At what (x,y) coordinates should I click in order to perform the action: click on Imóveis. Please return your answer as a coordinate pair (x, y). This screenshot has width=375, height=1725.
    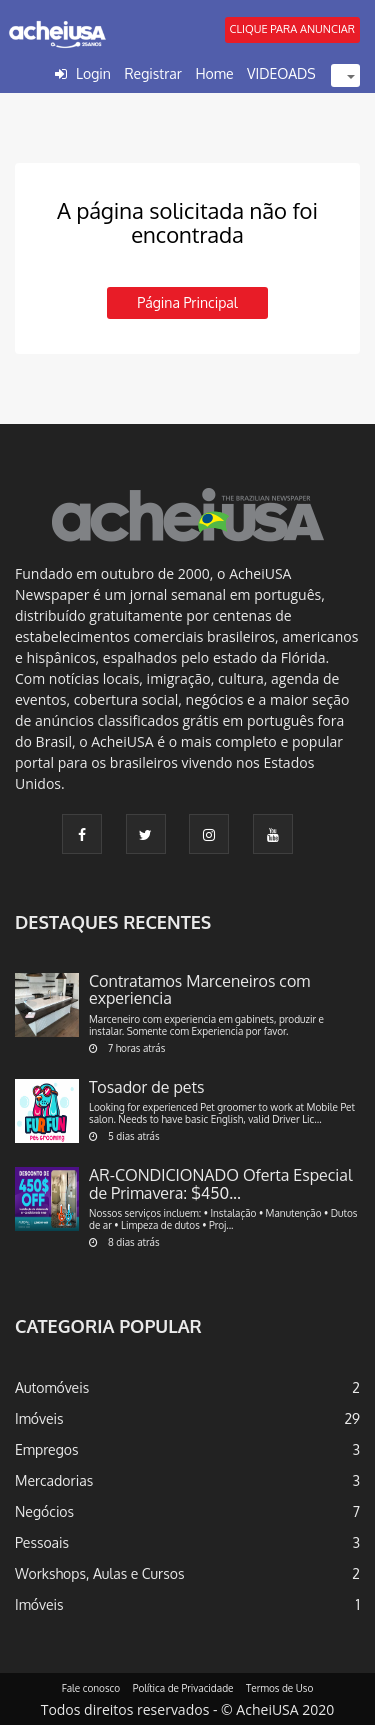
    Looking at the image, I should click on (39, 1418).